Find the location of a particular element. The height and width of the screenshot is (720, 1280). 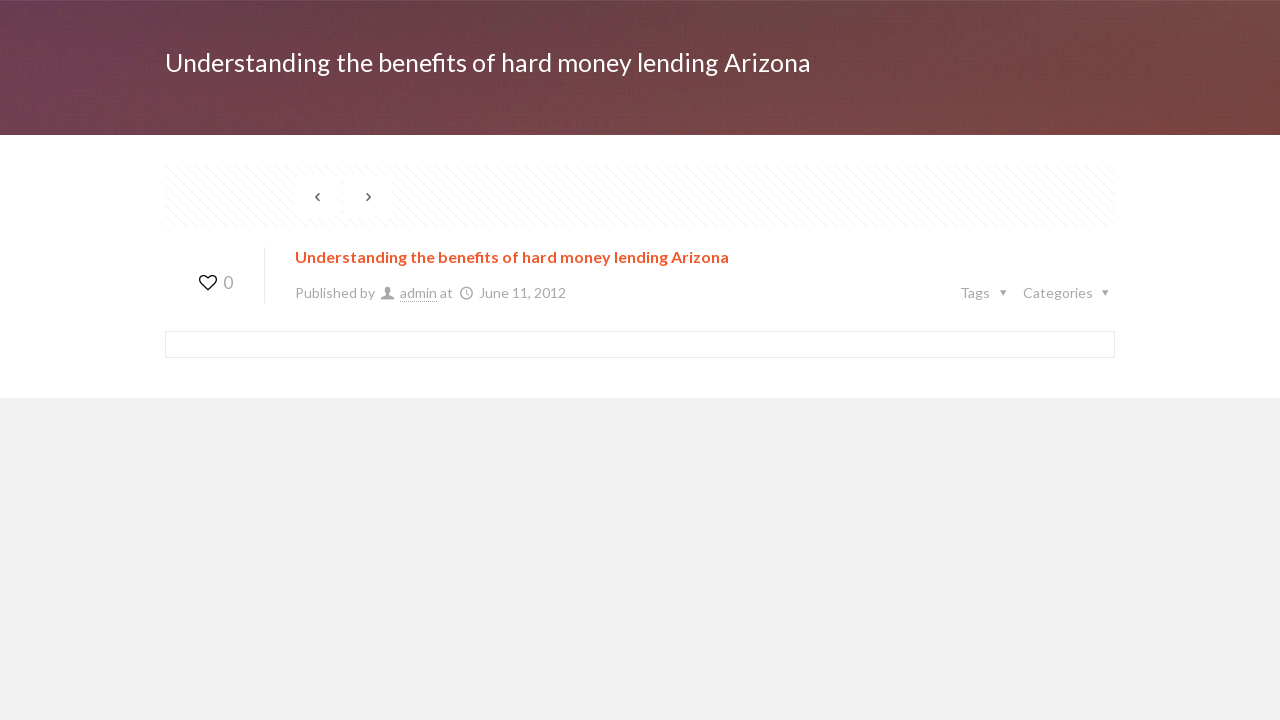

admin is located at coordinates (418, 292).